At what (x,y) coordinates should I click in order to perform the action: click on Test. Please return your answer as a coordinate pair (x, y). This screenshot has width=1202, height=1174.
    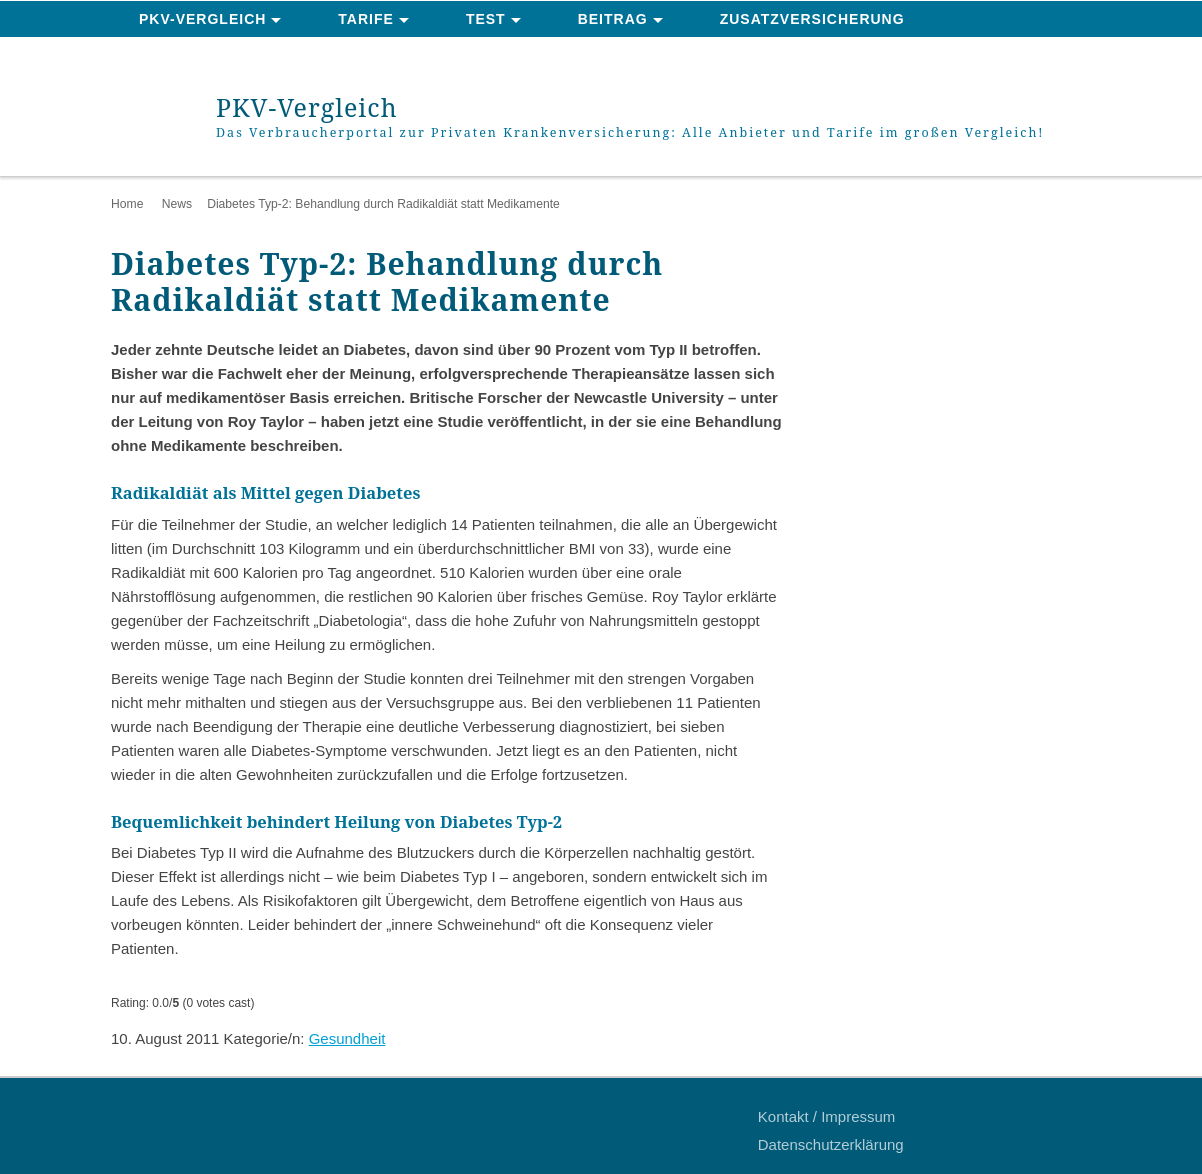
    Looking at the image, I should click on (486, 19).